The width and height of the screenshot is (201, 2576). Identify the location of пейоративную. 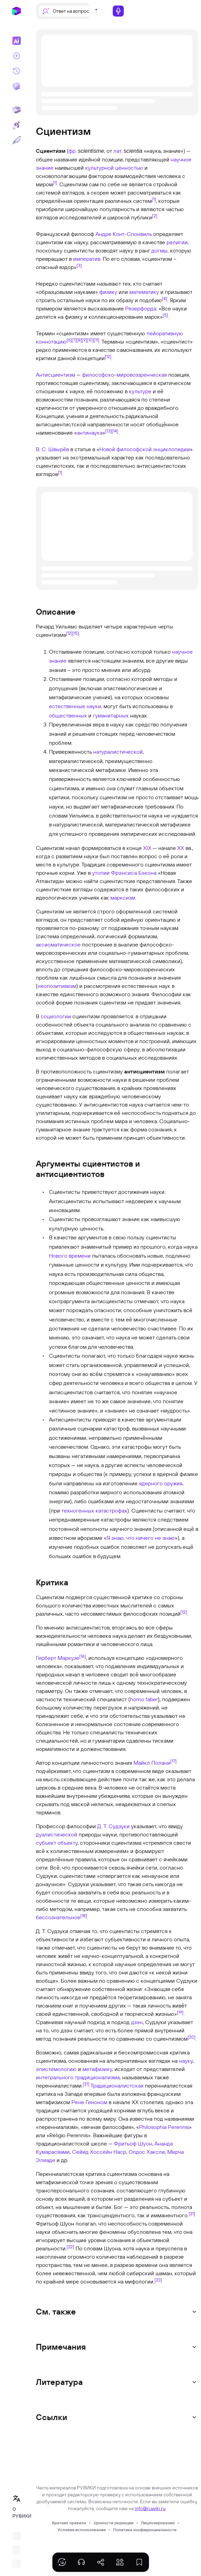
(165, 333).